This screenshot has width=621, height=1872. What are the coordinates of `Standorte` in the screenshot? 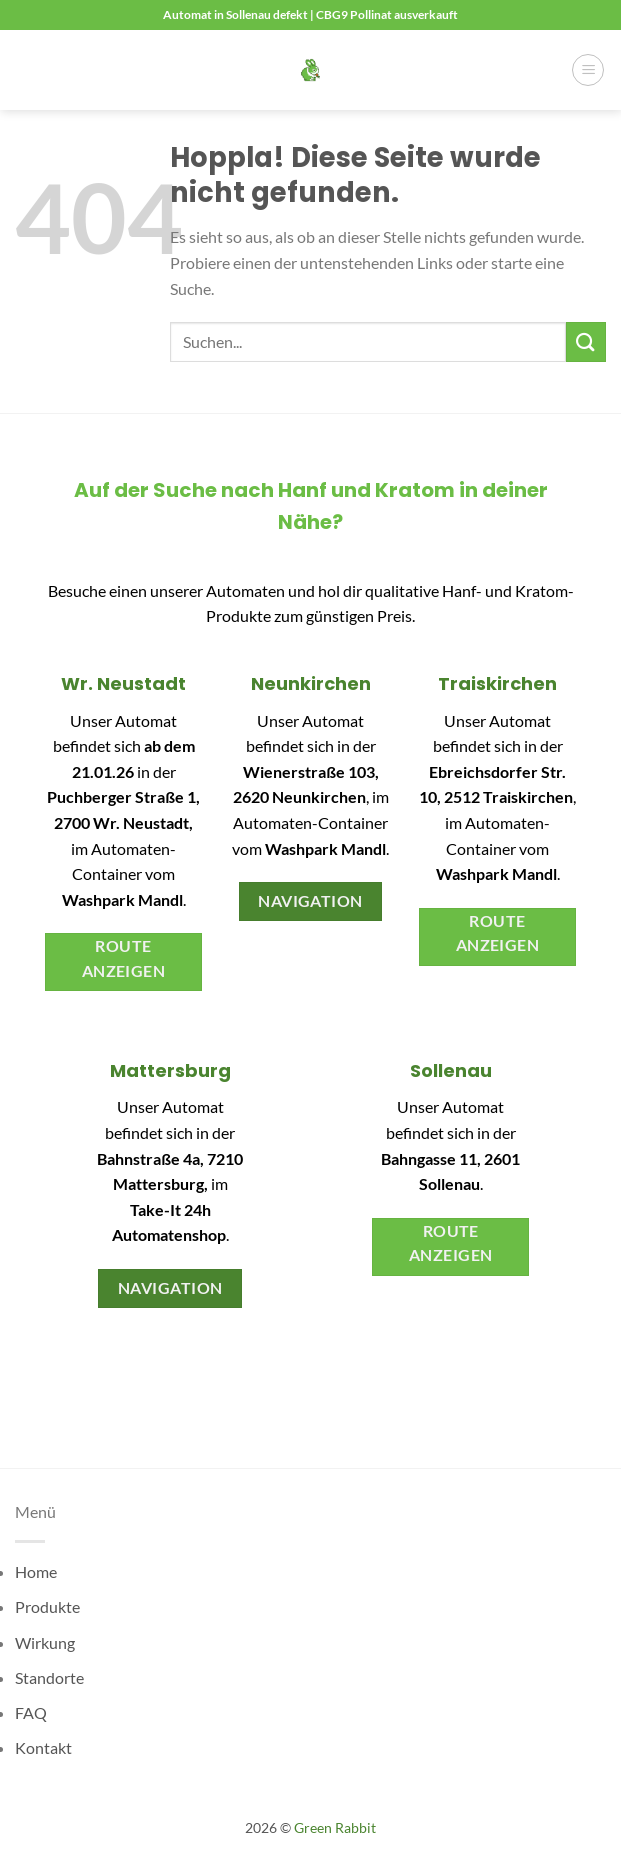 It's located at (49, 1677).